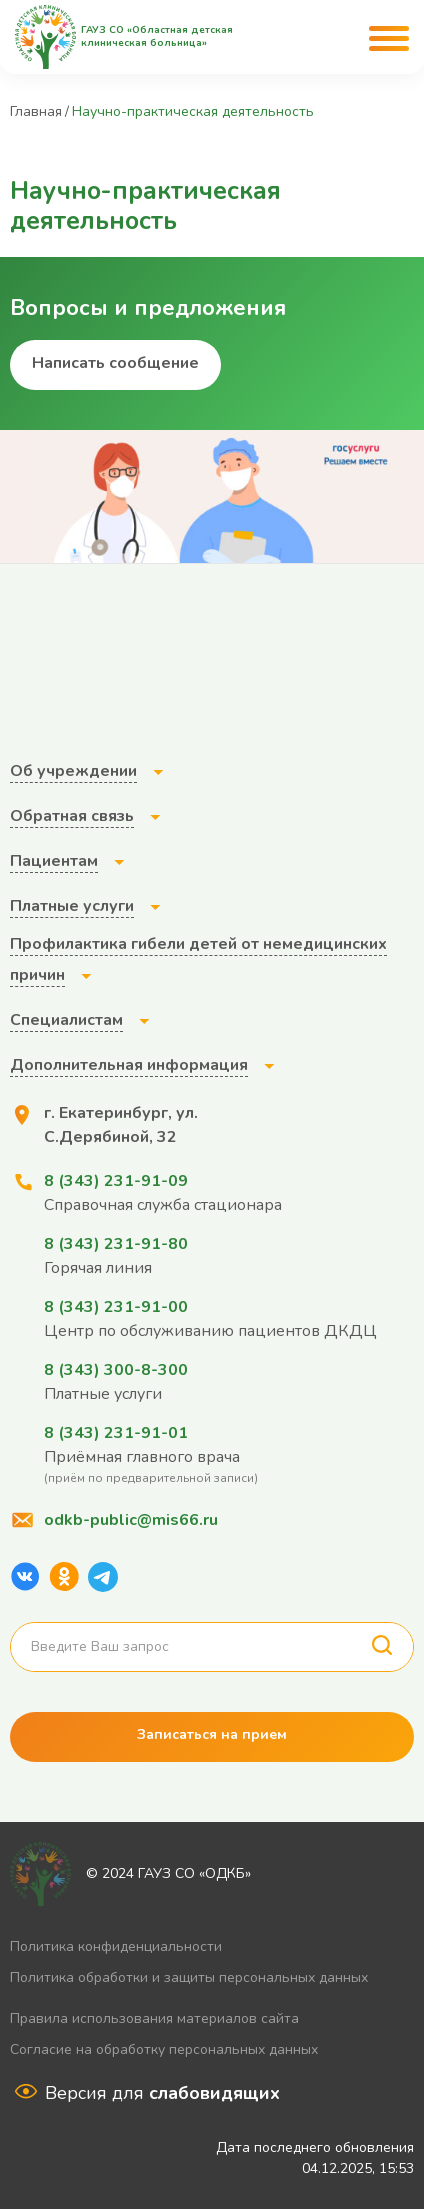  Describe the element at coordinates (164, 2049) in the screenshot. I see `Согласие на обработку персональных данных` at that location.